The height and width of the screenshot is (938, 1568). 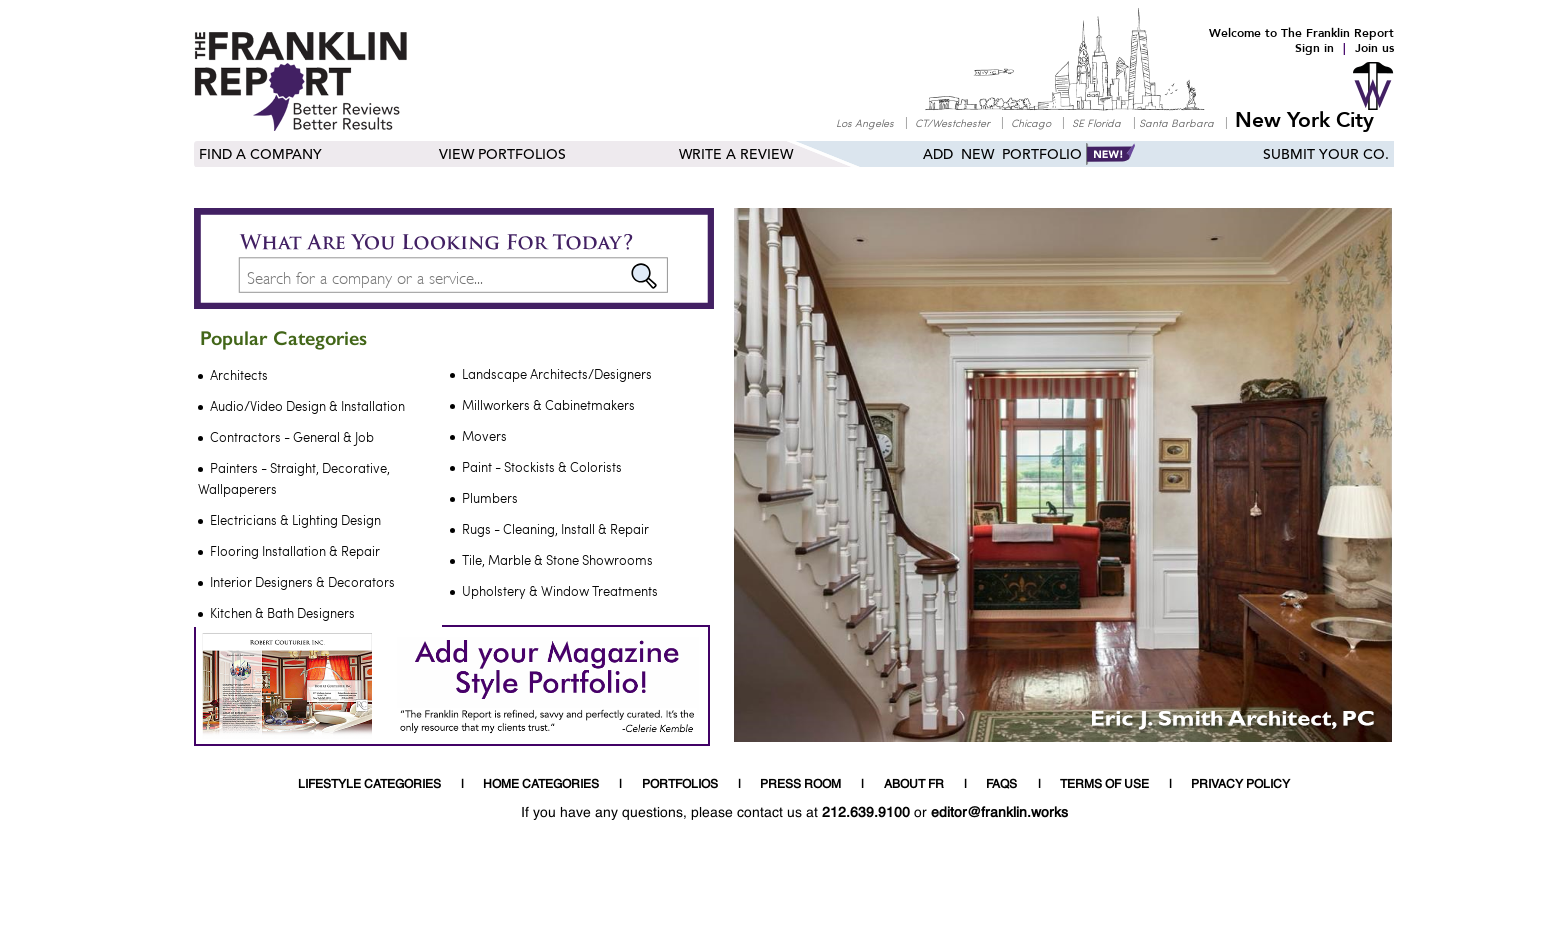 What do you see at coordinates (302, 582) in the screenshot?
I see `Interior Designers & Decorators` at bounding box center [302, 582].